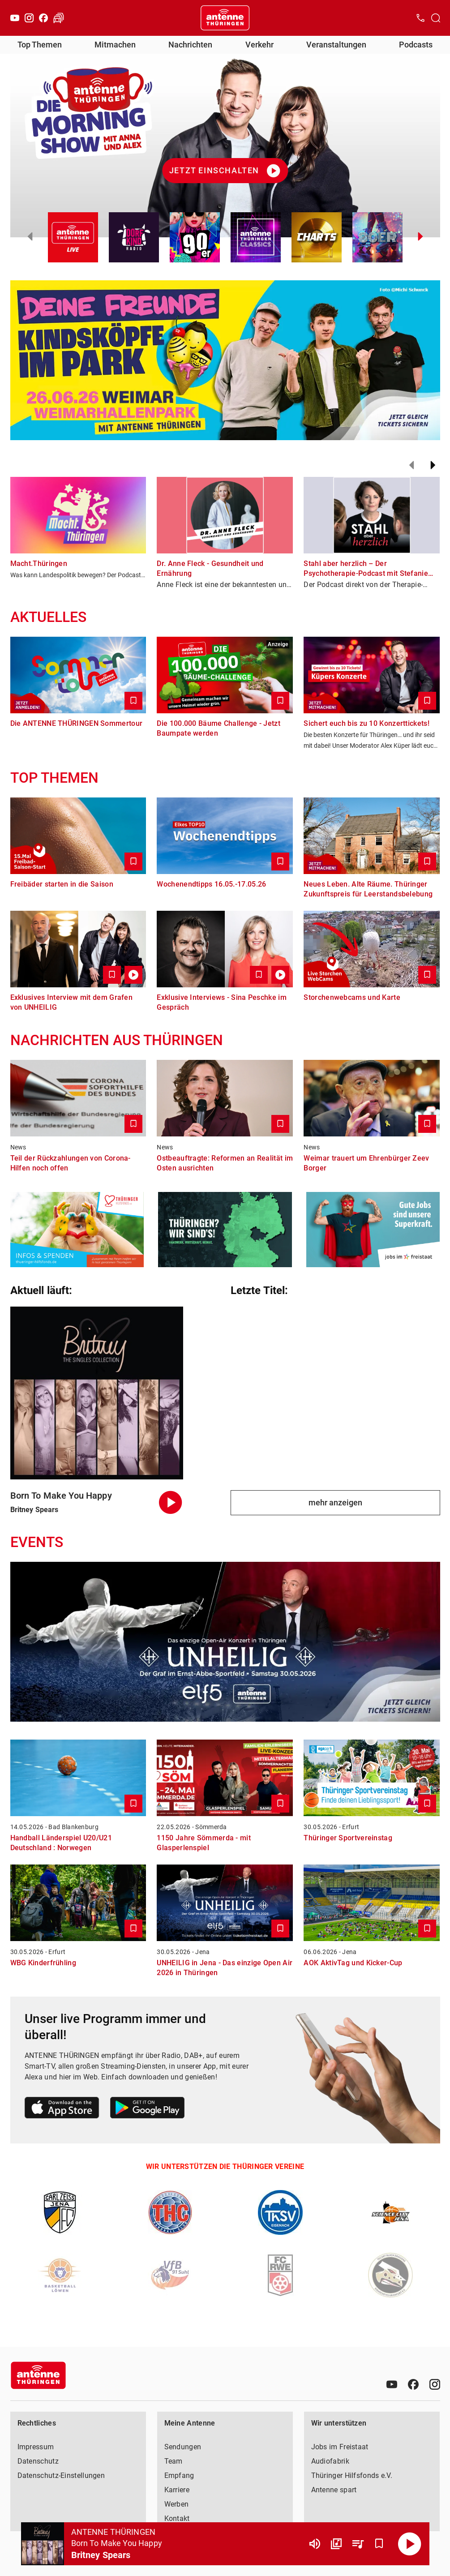 The image size is (450, 2576). Describe the element at coordinates (340, 2447) in the screenshot. I see `Jobs im Freistaat` at that location.